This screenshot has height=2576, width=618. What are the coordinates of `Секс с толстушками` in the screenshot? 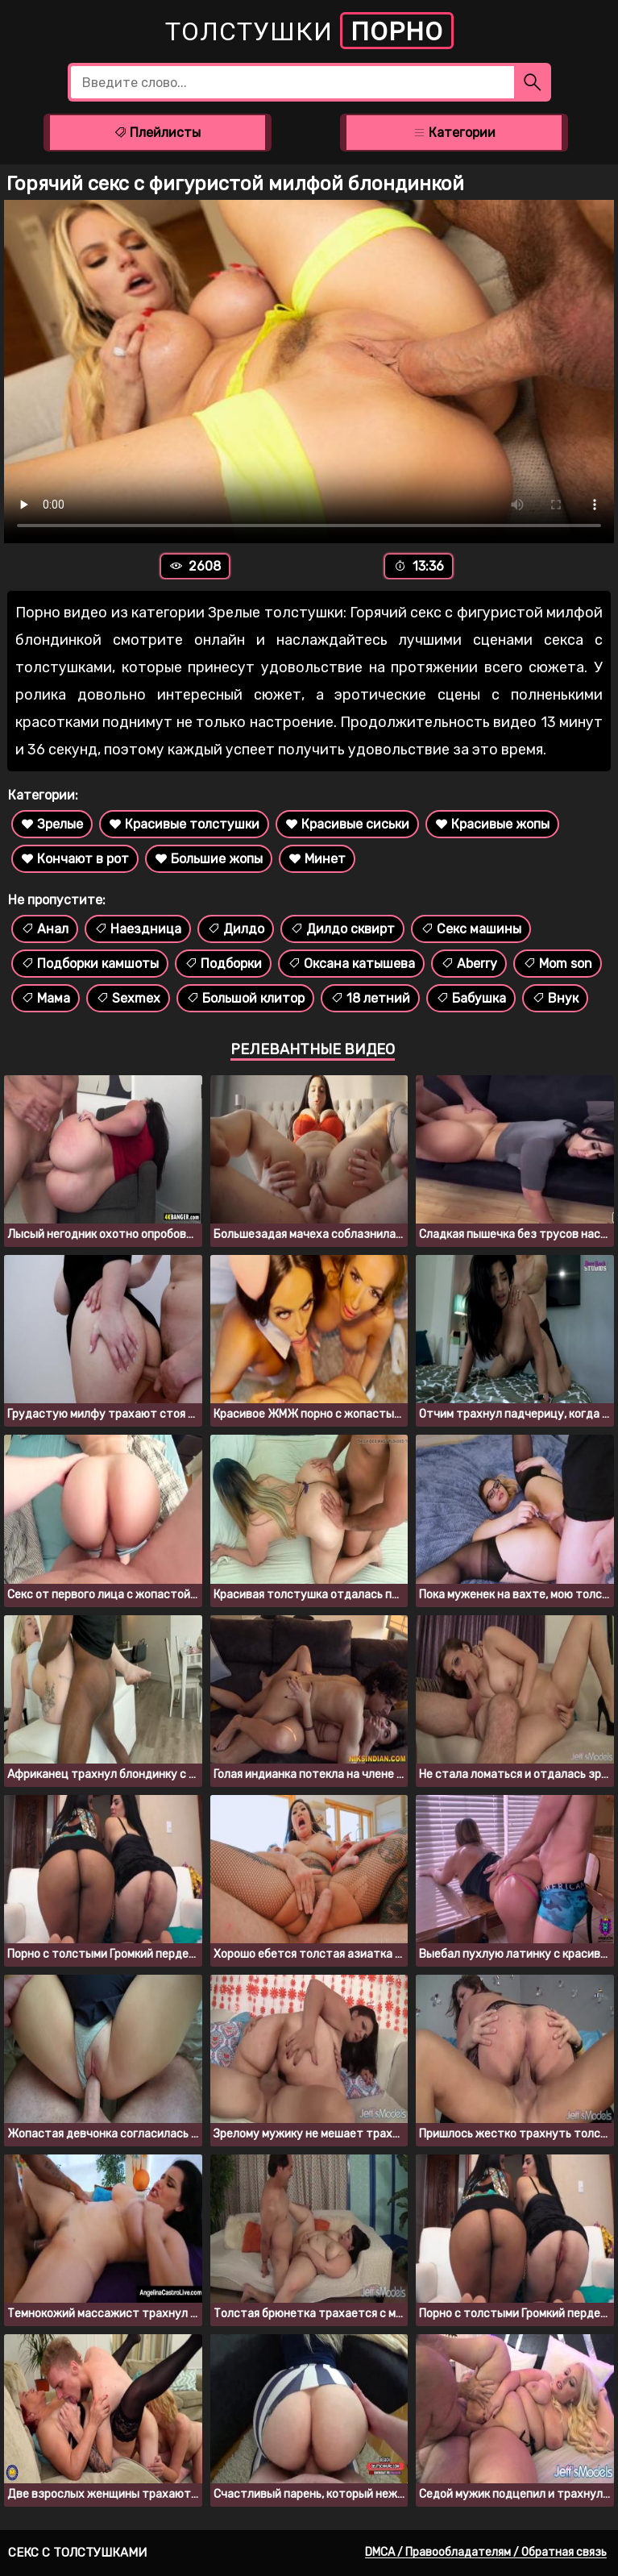 It's located at (77, 2552).